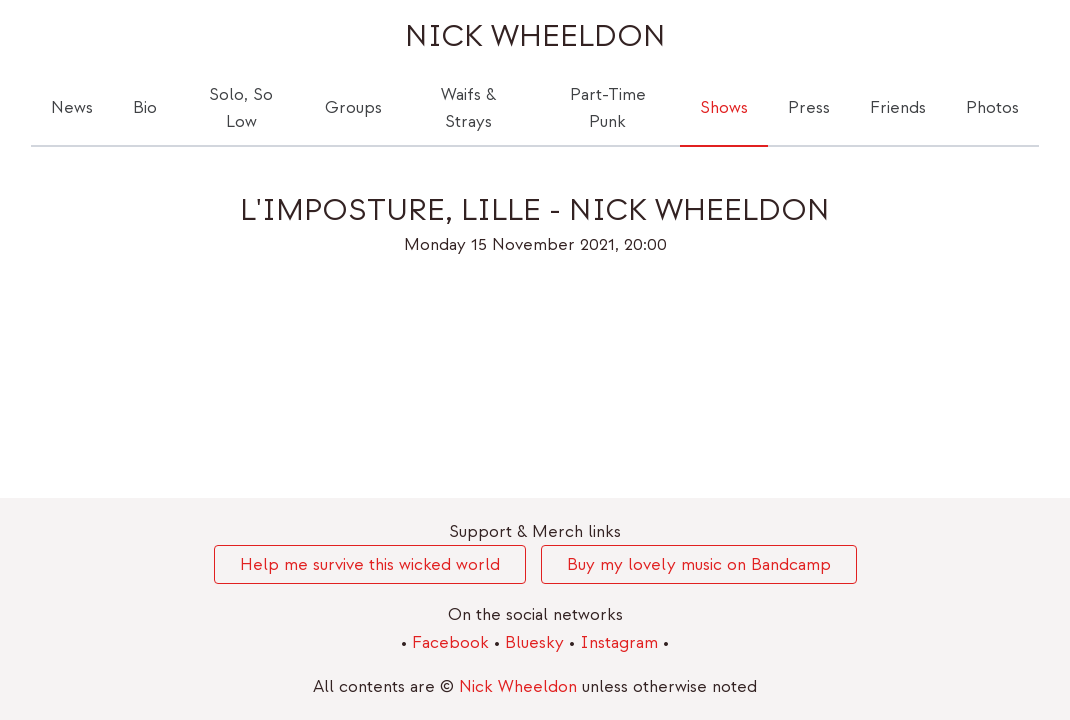  What do you see at coordinates (468, 108) in the screenshot?
I see `Waifs & Strays` at bounding box center [468, 108].